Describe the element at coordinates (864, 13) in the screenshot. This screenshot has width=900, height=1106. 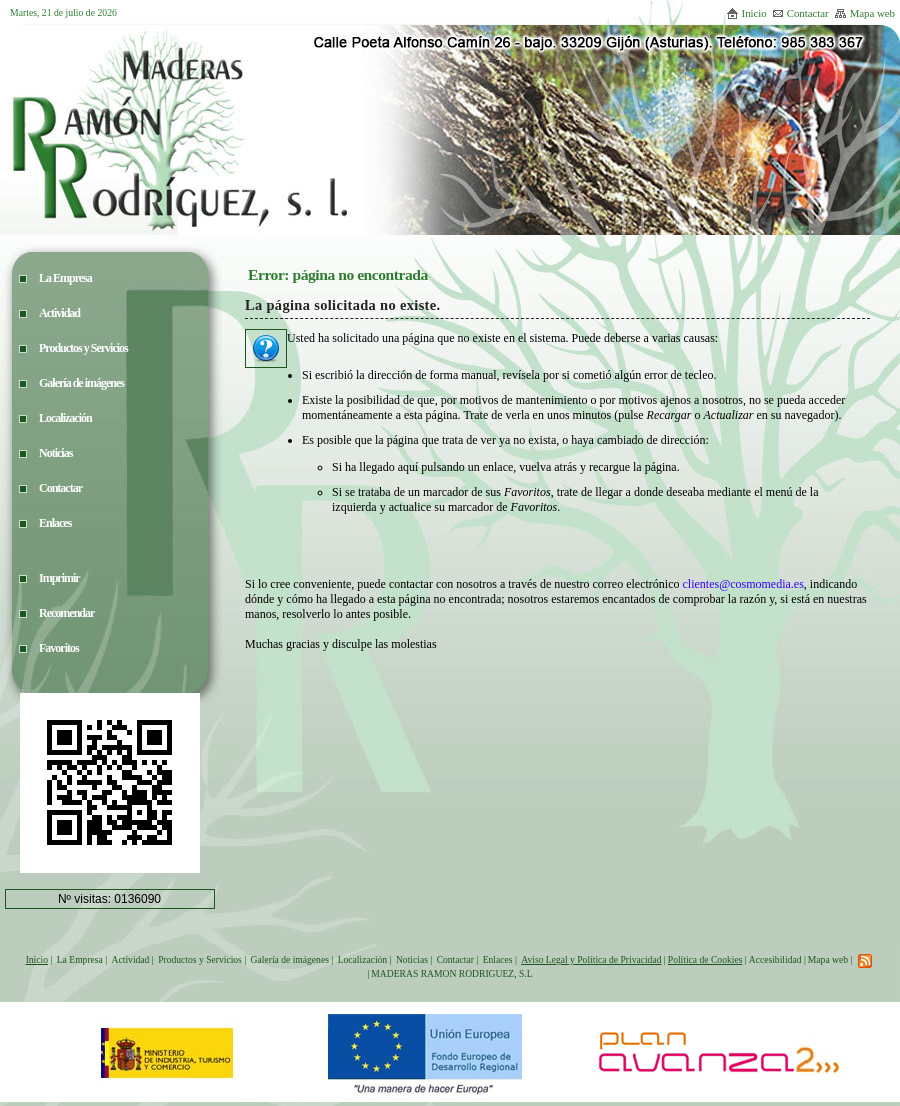
I see `Mapa web` at that location.